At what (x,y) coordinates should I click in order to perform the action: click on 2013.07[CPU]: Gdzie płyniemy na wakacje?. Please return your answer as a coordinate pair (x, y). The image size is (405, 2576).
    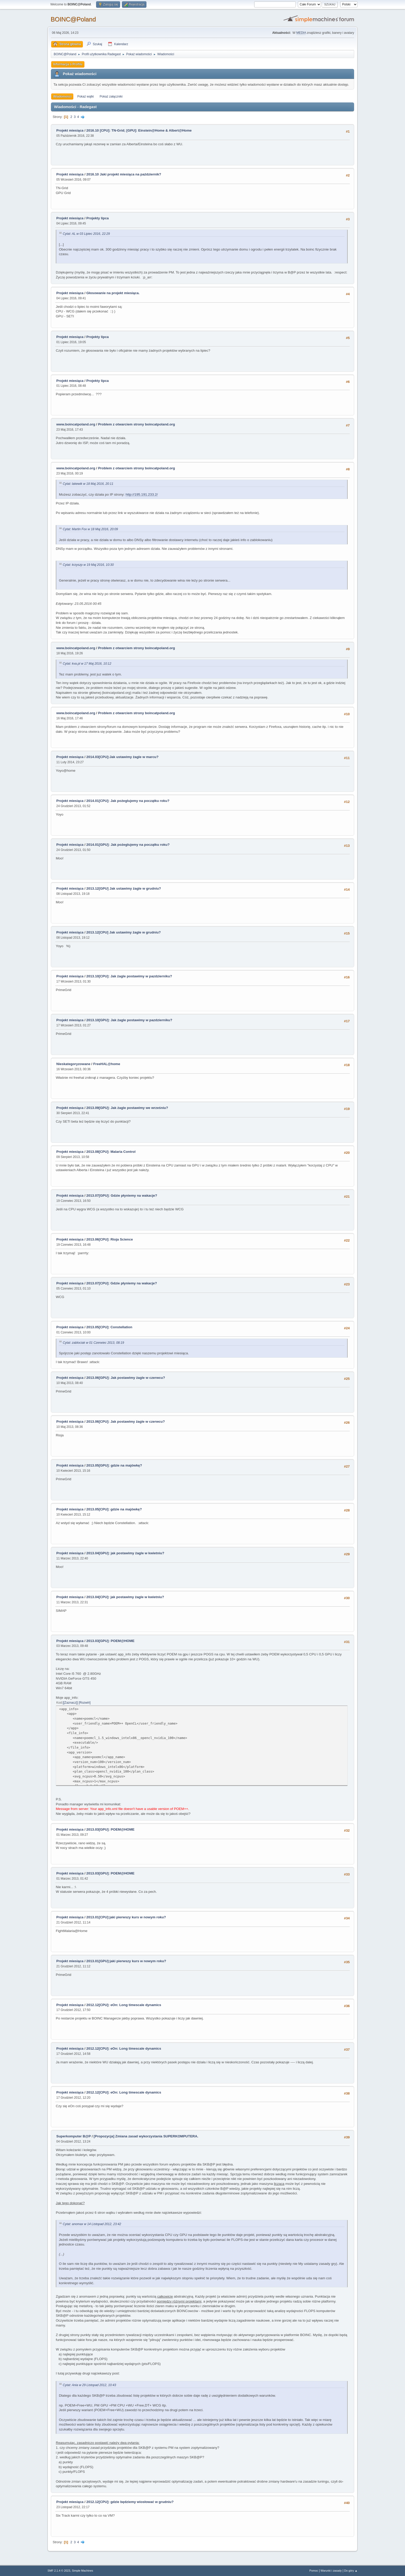
    Looking at the image, I should click on (121, 1283).